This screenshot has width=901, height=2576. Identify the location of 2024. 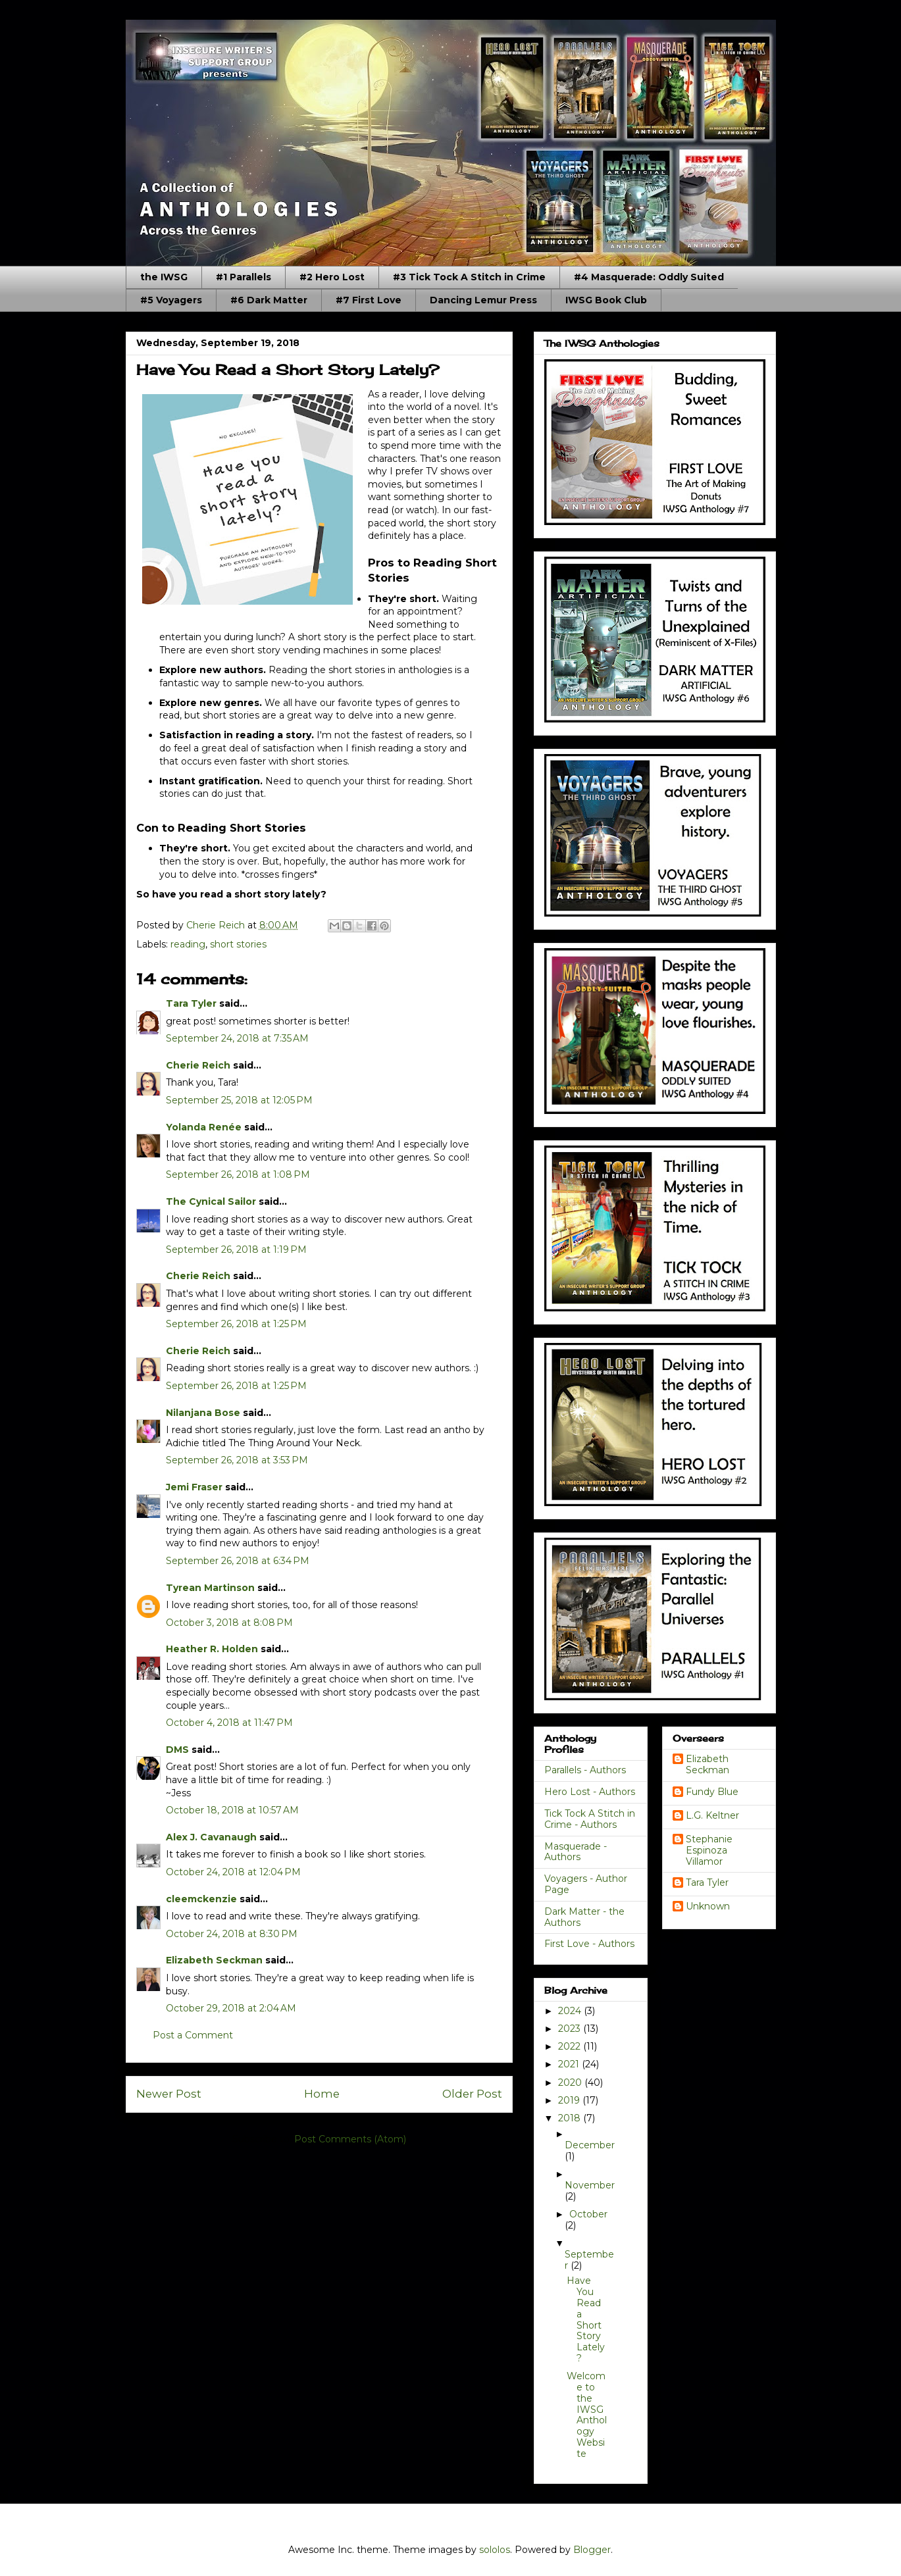
(571, 2011).